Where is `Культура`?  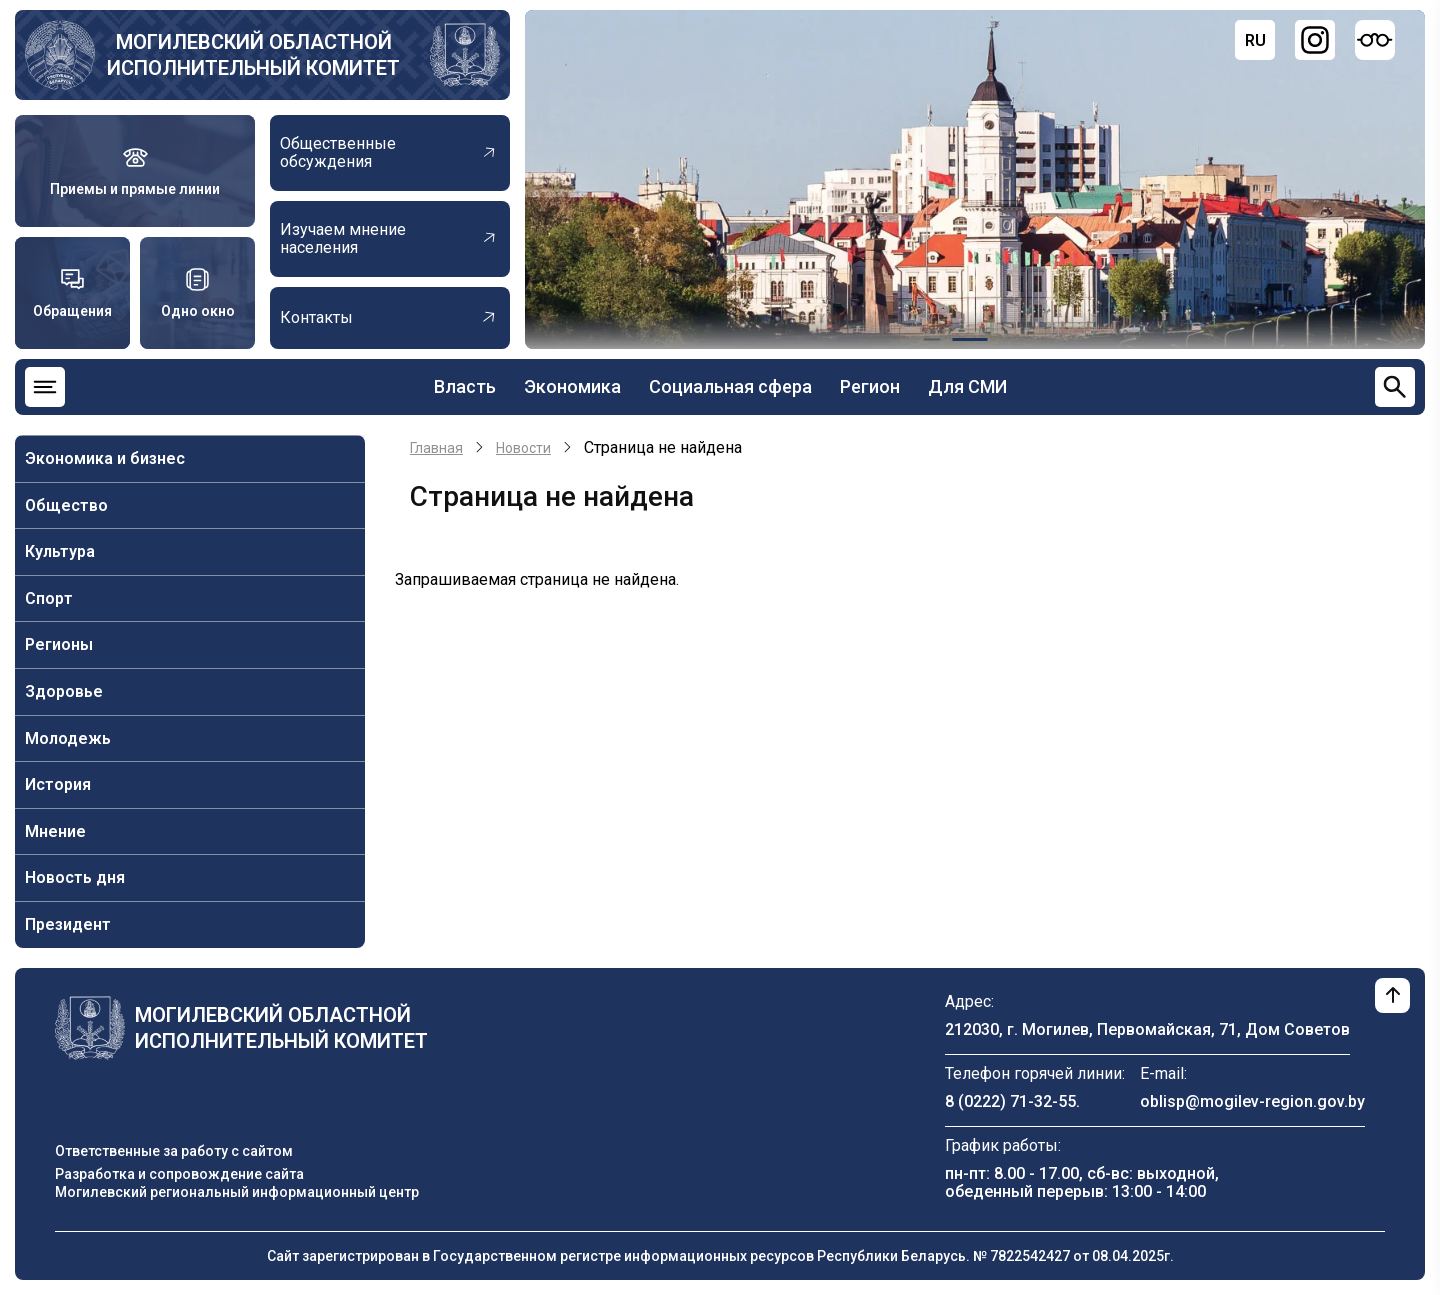
Культура is located at coordinates (60, 551).